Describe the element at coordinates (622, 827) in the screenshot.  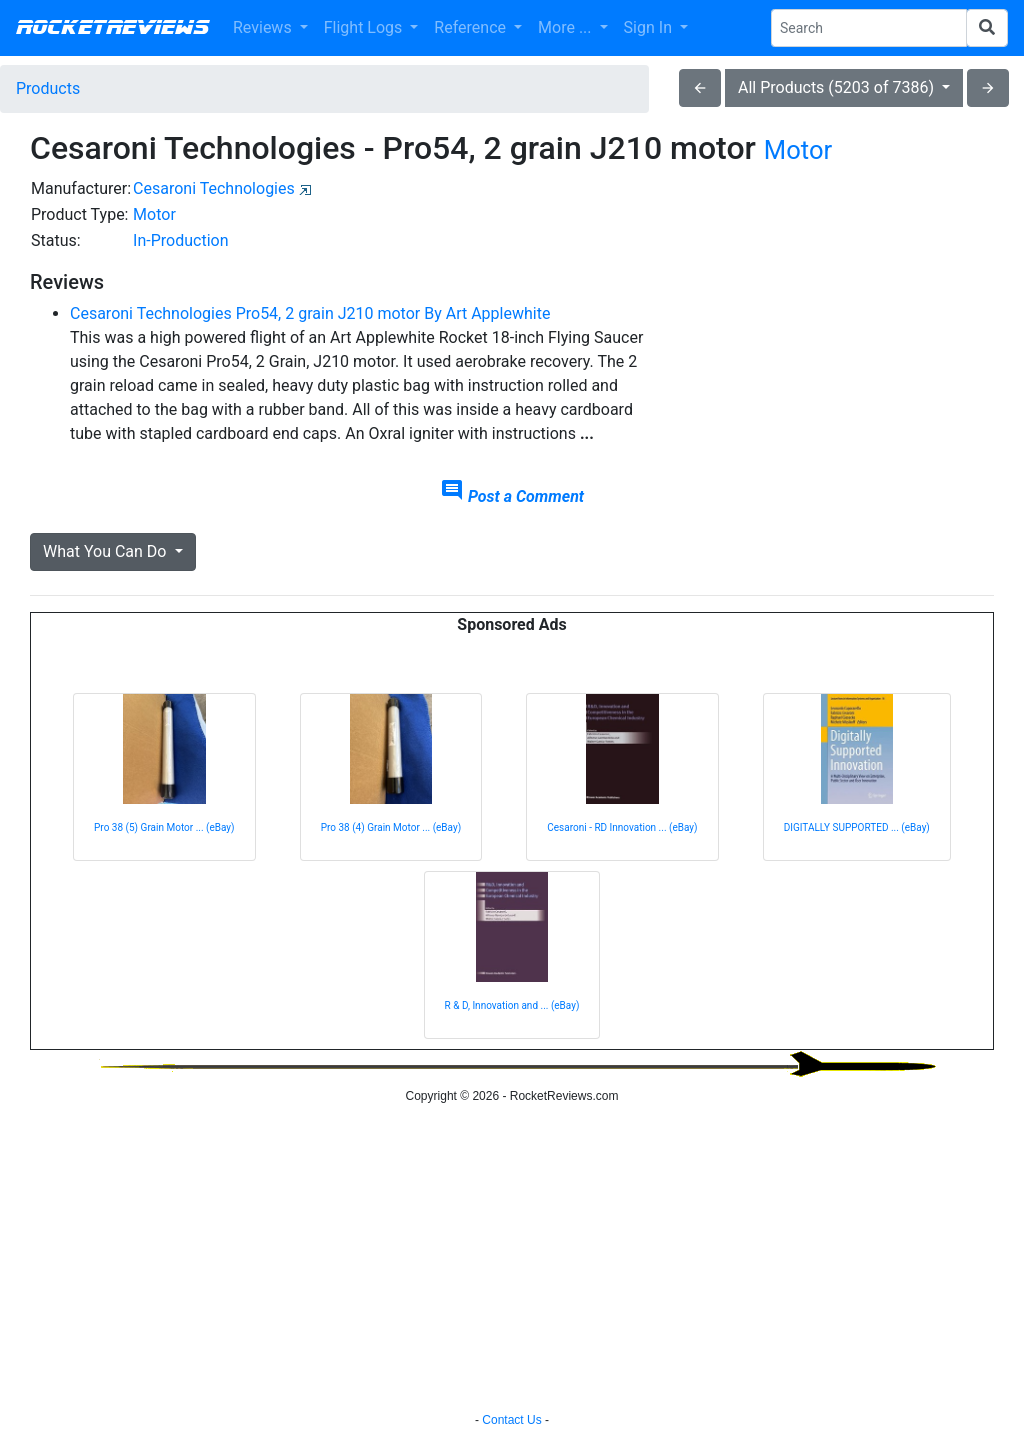
I see `Cesaroni - RD Innovation ... (eBay)` at that location.